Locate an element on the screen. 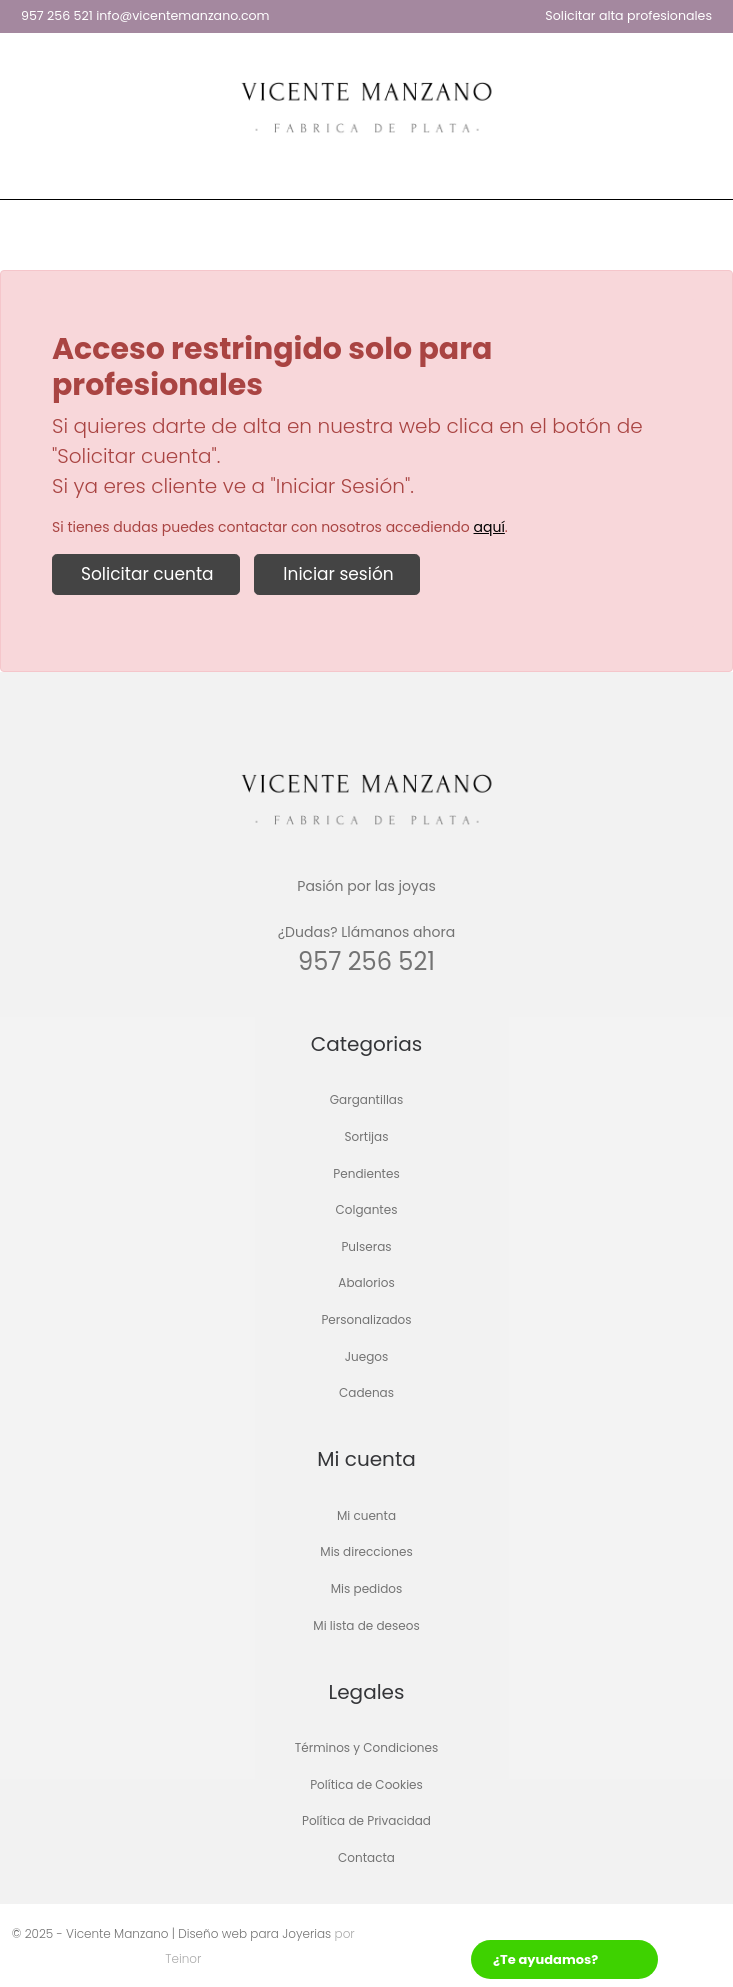 This screenshot has width=733, height=1987. Mis direcciones is located at coordinates (366, 1552).